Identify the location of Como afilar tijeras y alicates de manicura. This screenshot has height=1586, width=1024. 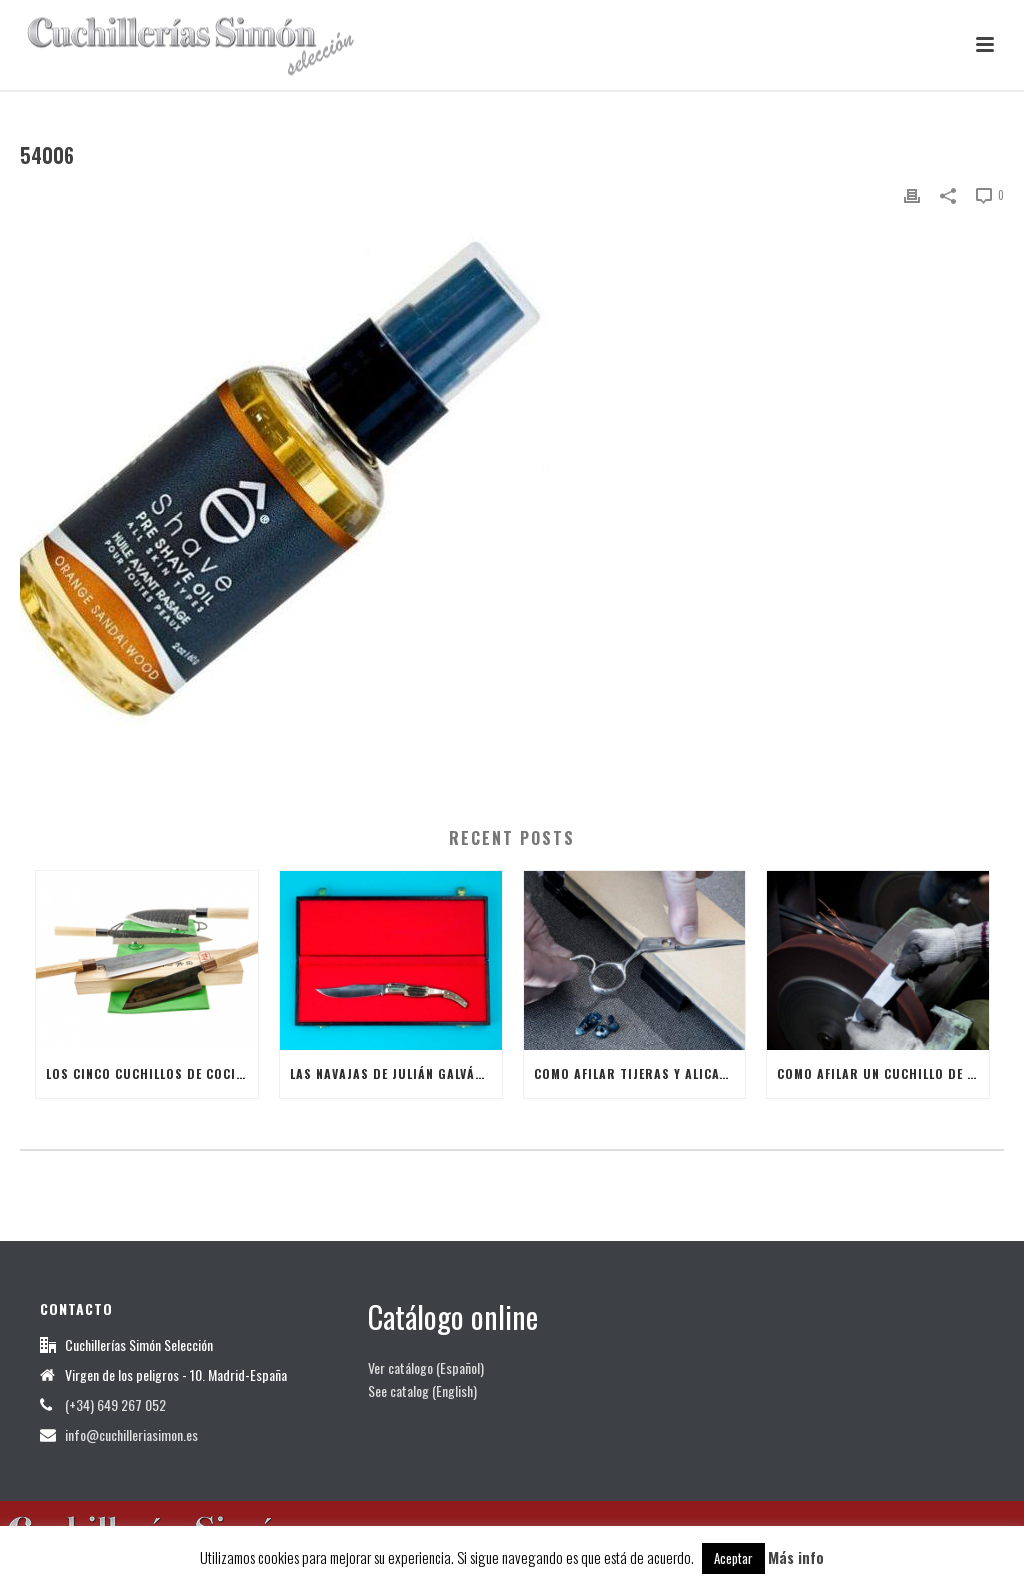
(640, 1073).